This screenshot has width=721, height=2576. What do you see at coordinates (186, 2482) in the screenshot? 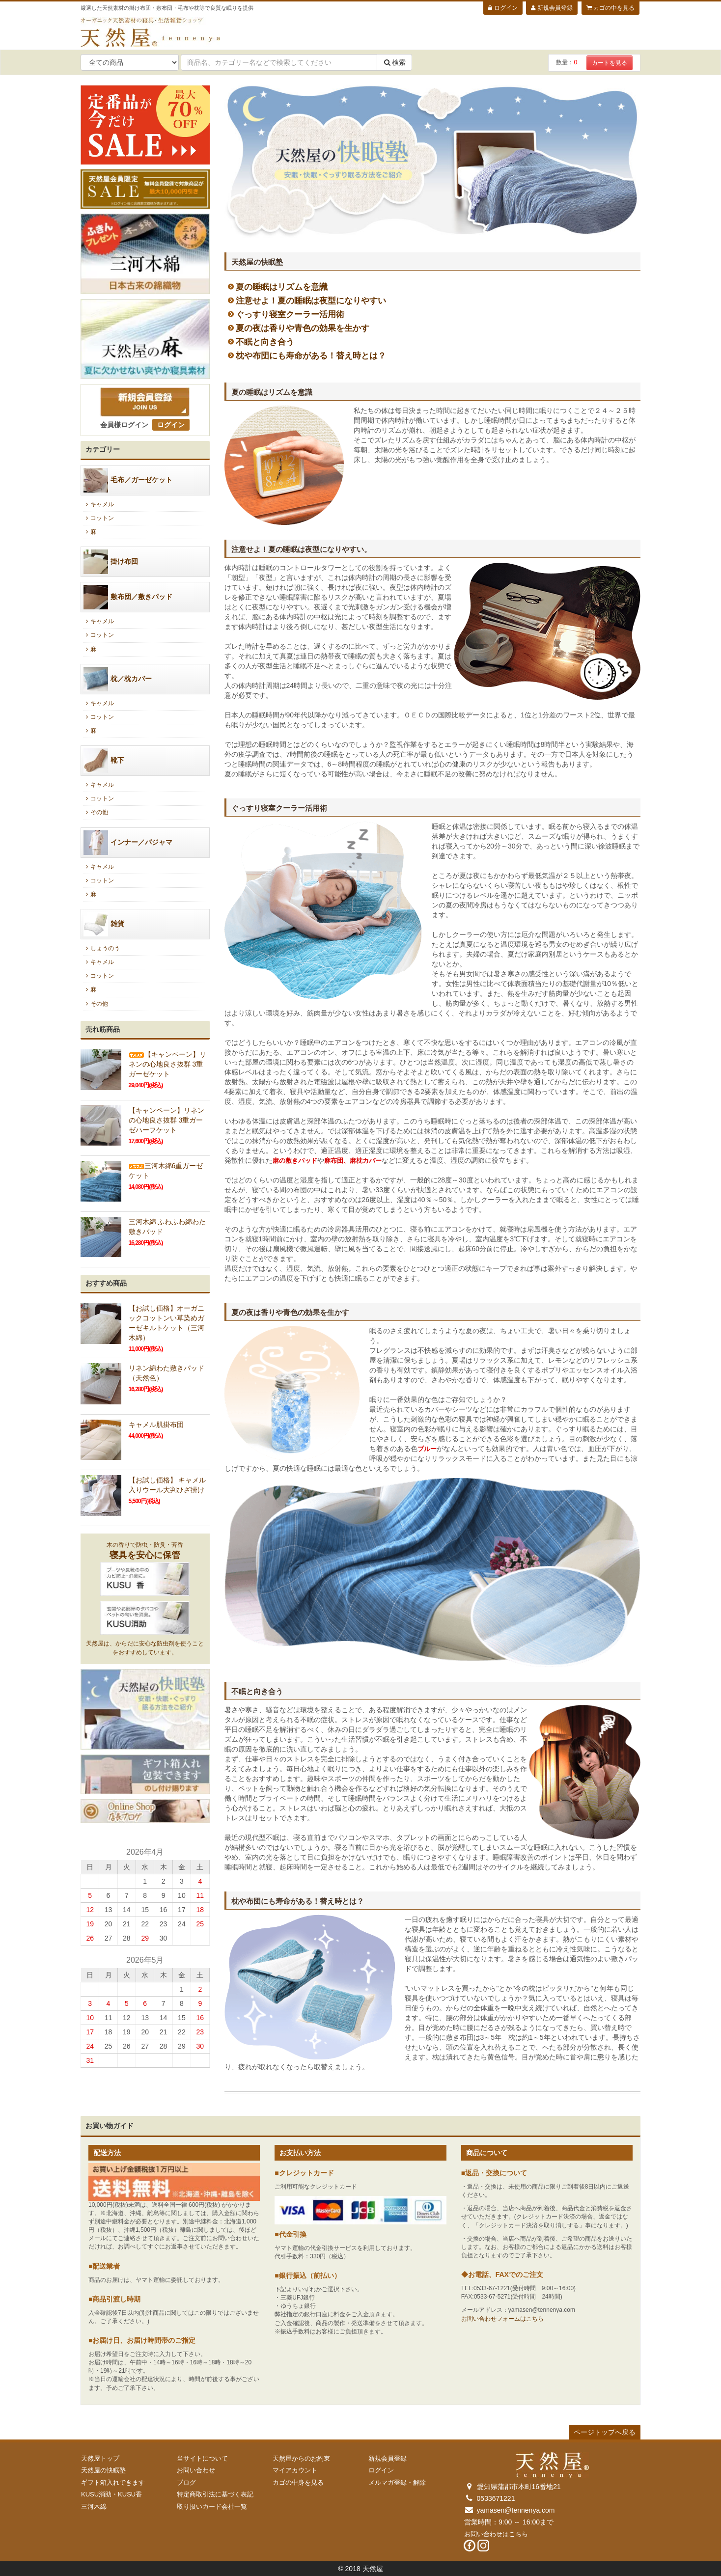
I see `ブログ` at bounding box center [186, 2482].